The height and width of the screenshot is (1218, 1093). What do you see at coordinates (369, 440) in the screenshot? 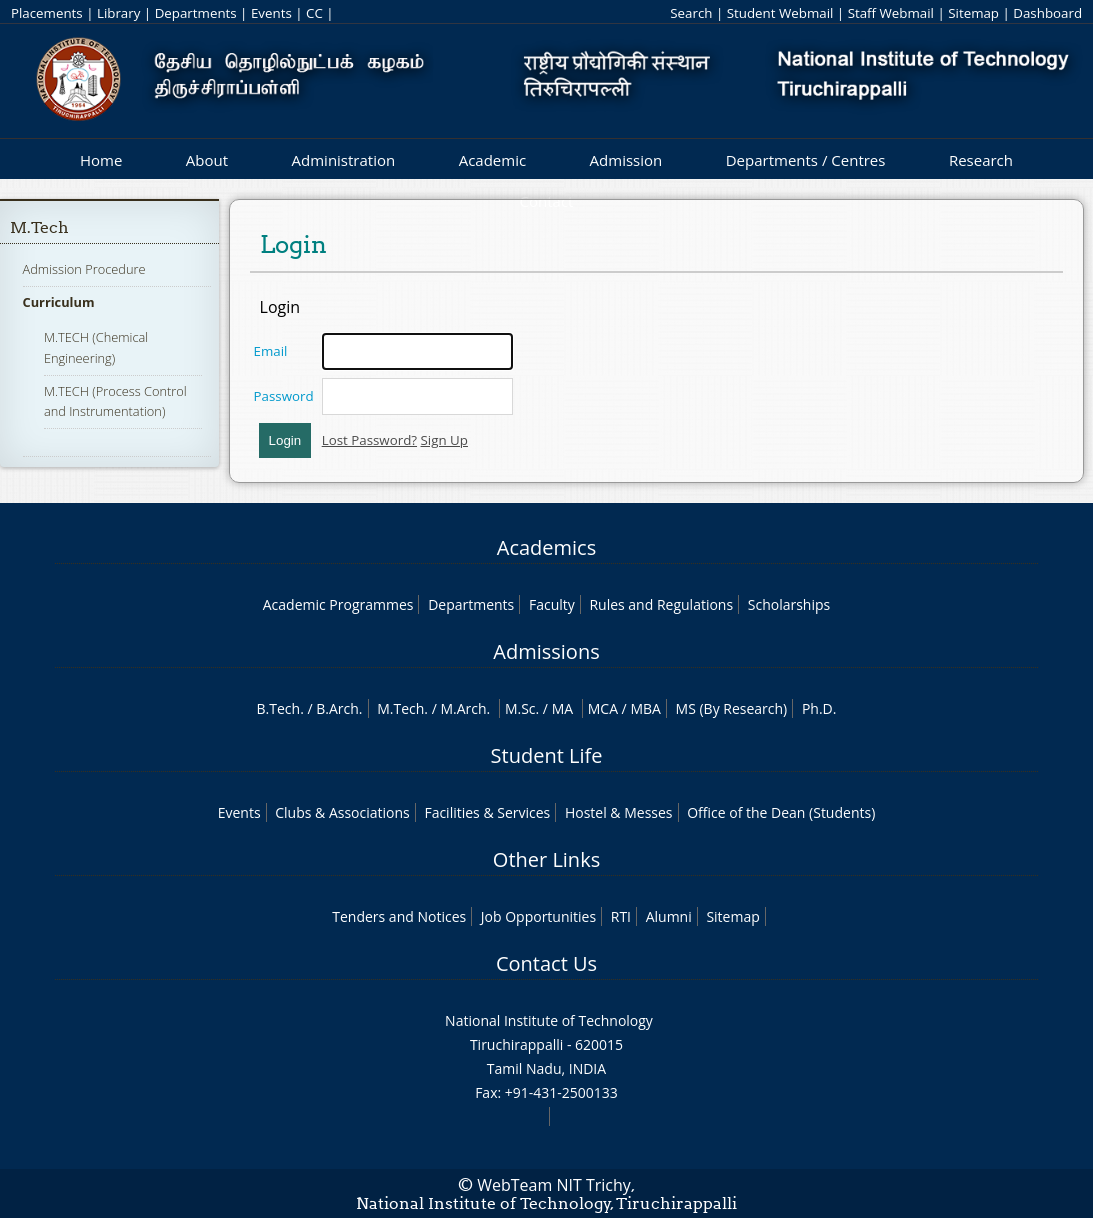
I see `Lost Password?` at bounding box center [369, 440].